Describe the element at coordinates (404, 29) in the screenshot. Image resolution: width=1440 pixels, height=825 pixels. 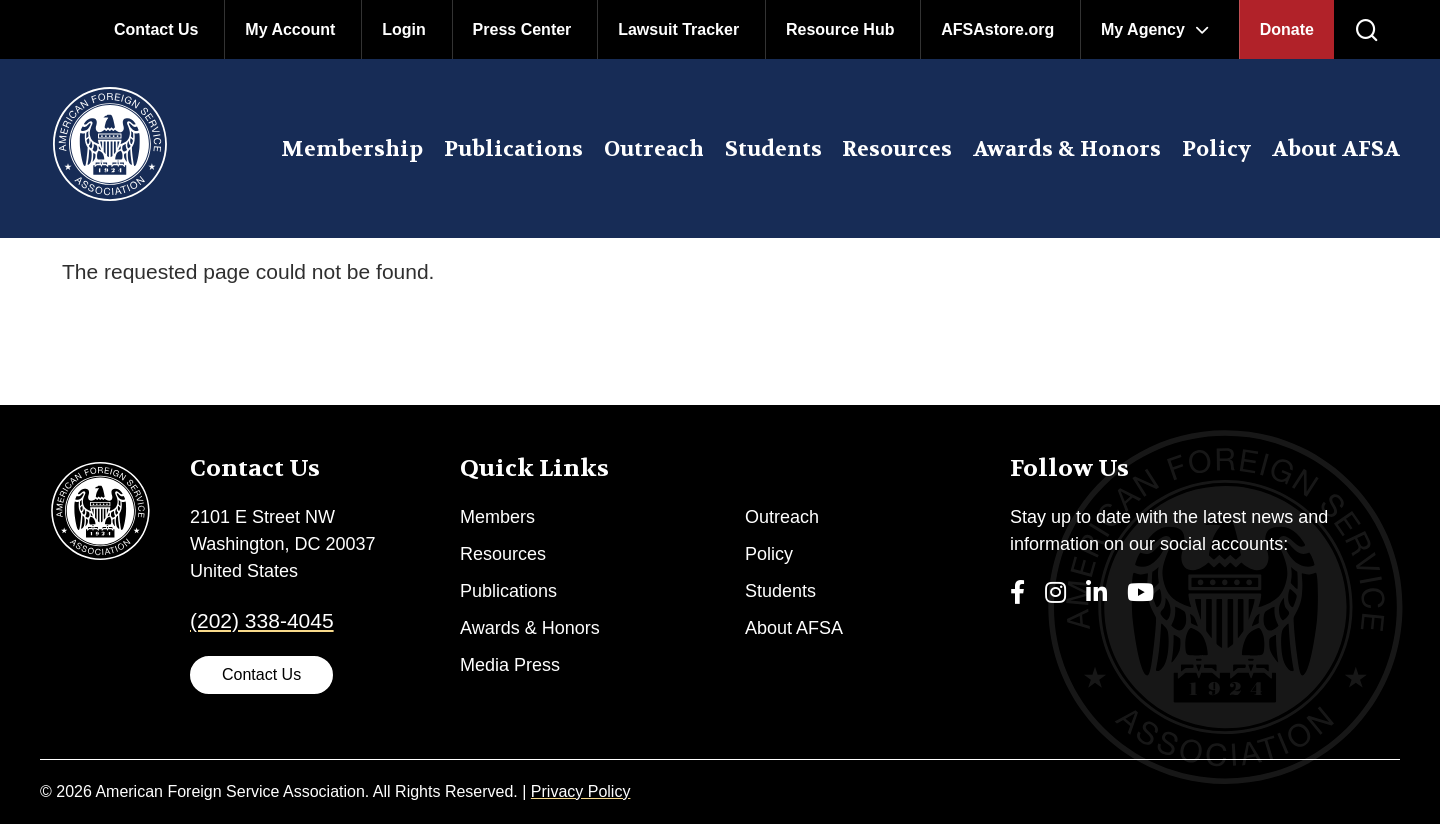
I see `Login` at that location.